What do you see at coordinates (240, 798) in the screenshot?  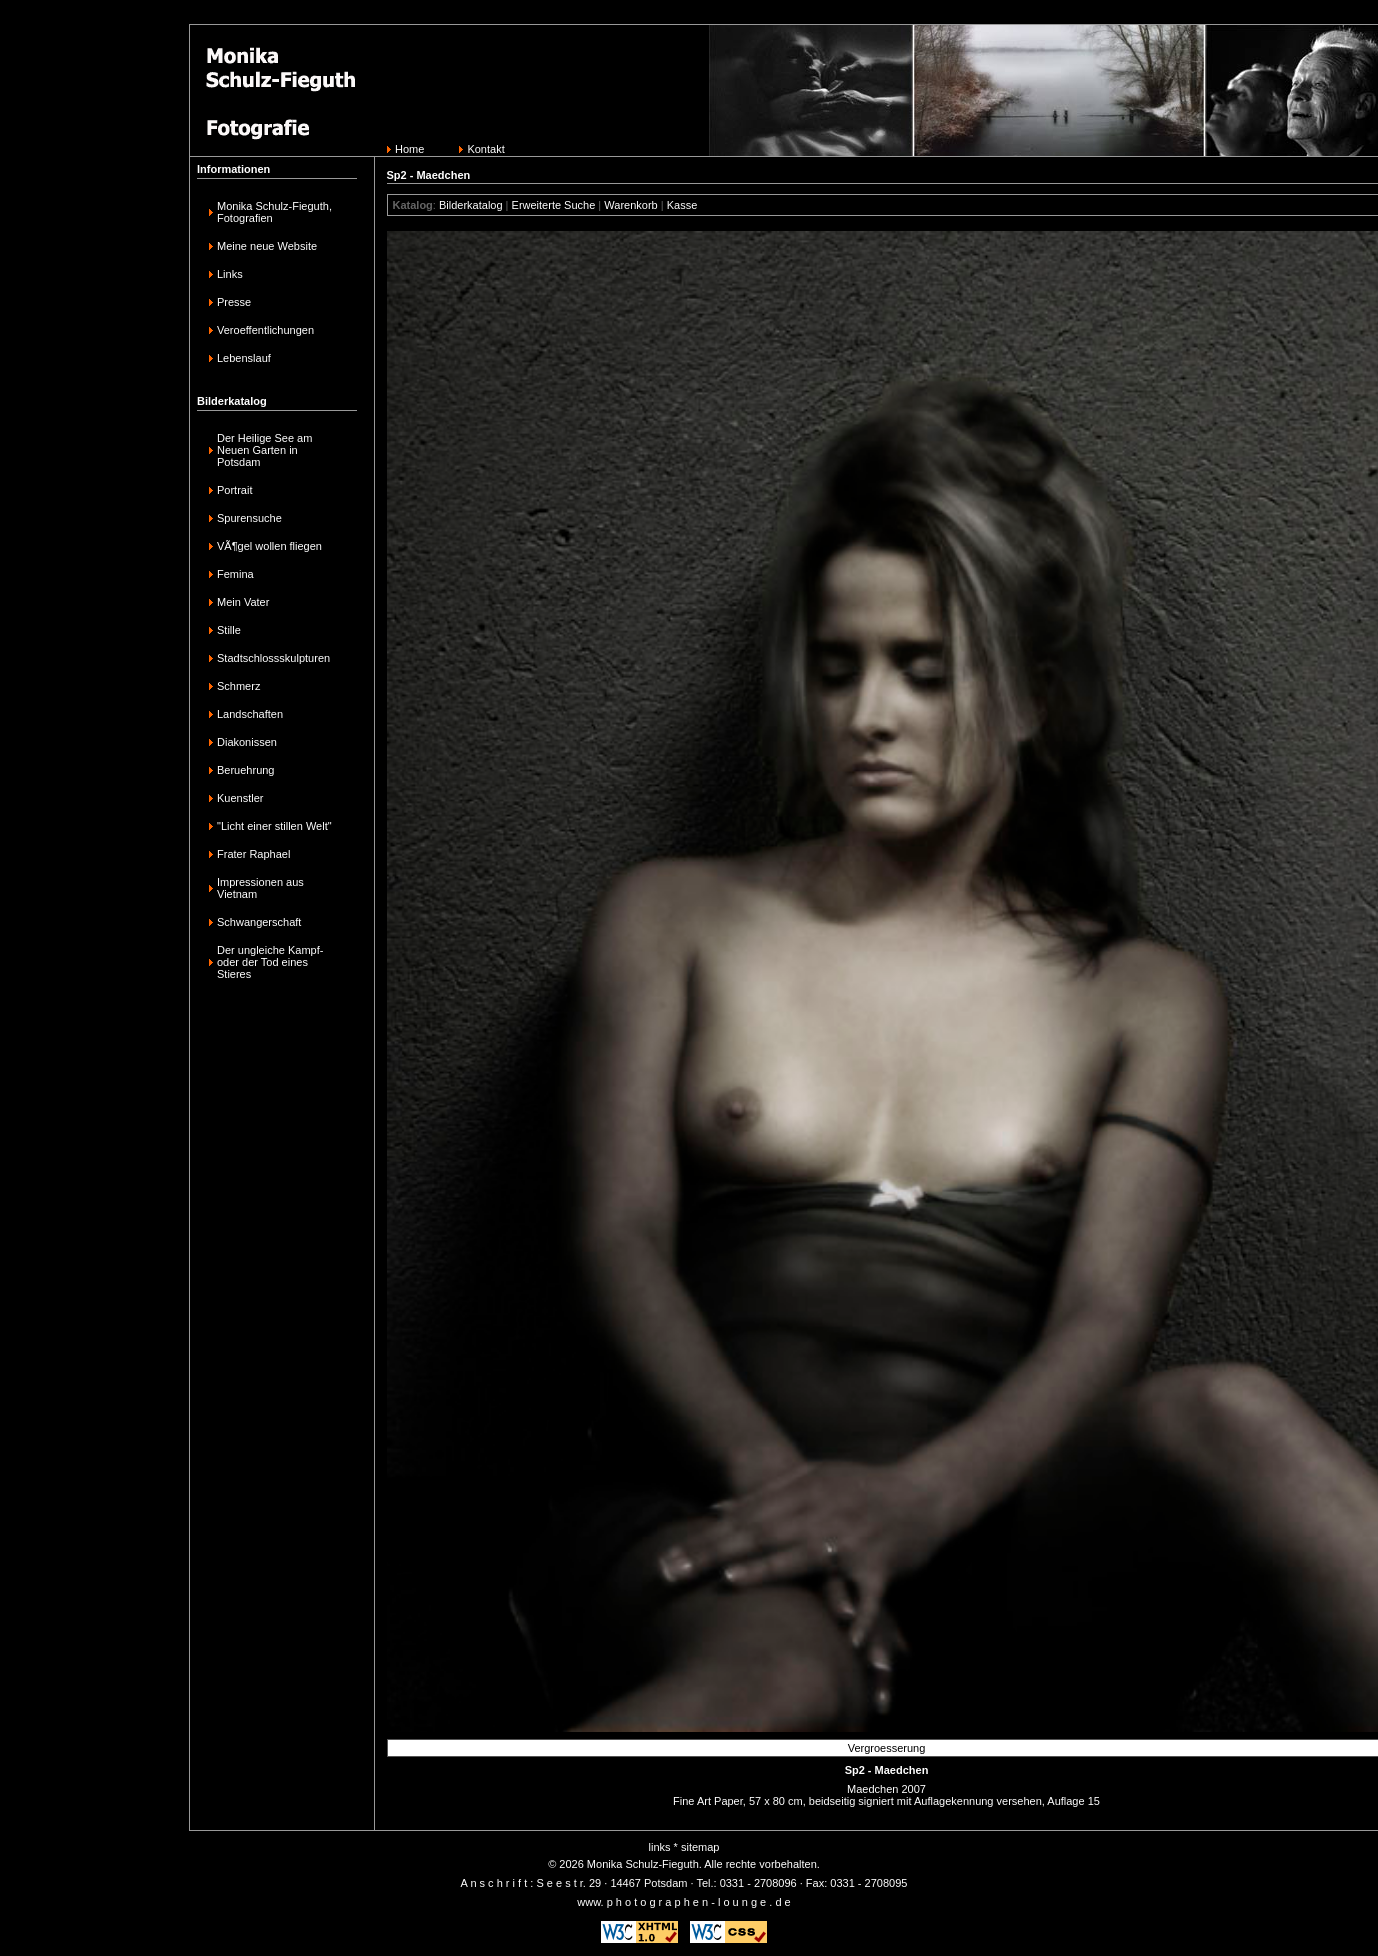 I see `Kuenstler` at bounding box center [240, 798].